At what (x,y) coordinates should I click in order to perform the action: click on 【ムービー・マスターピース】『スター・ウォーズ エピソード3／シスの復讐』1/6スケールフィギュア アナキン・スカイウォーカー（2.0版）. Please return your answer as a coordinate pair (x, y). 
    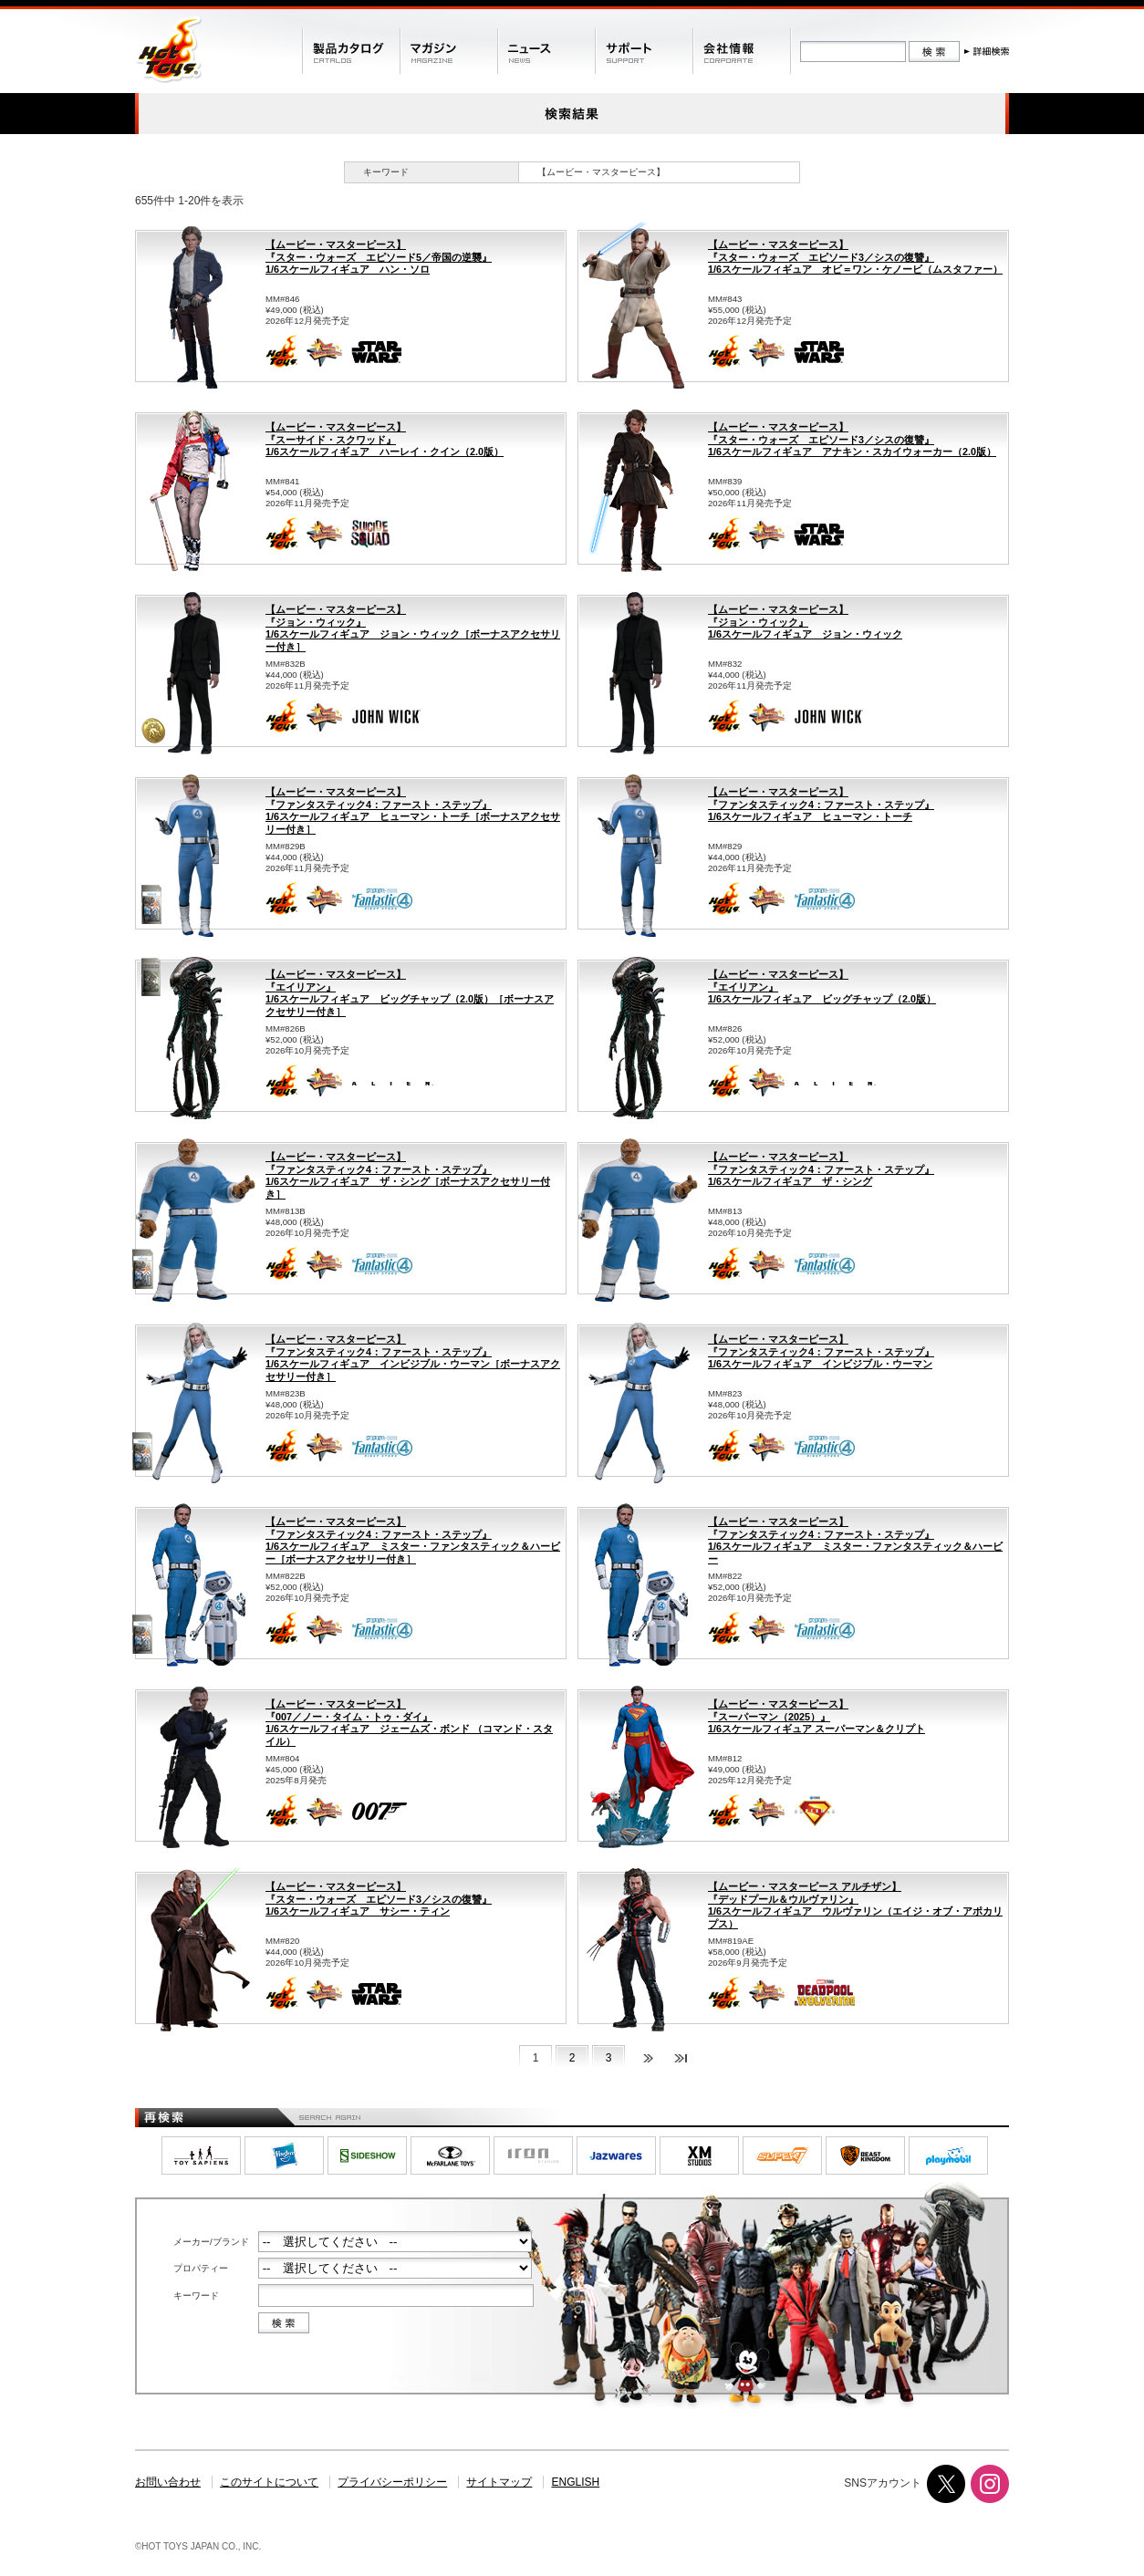
    Looking at the image, I should click on (852, 439).